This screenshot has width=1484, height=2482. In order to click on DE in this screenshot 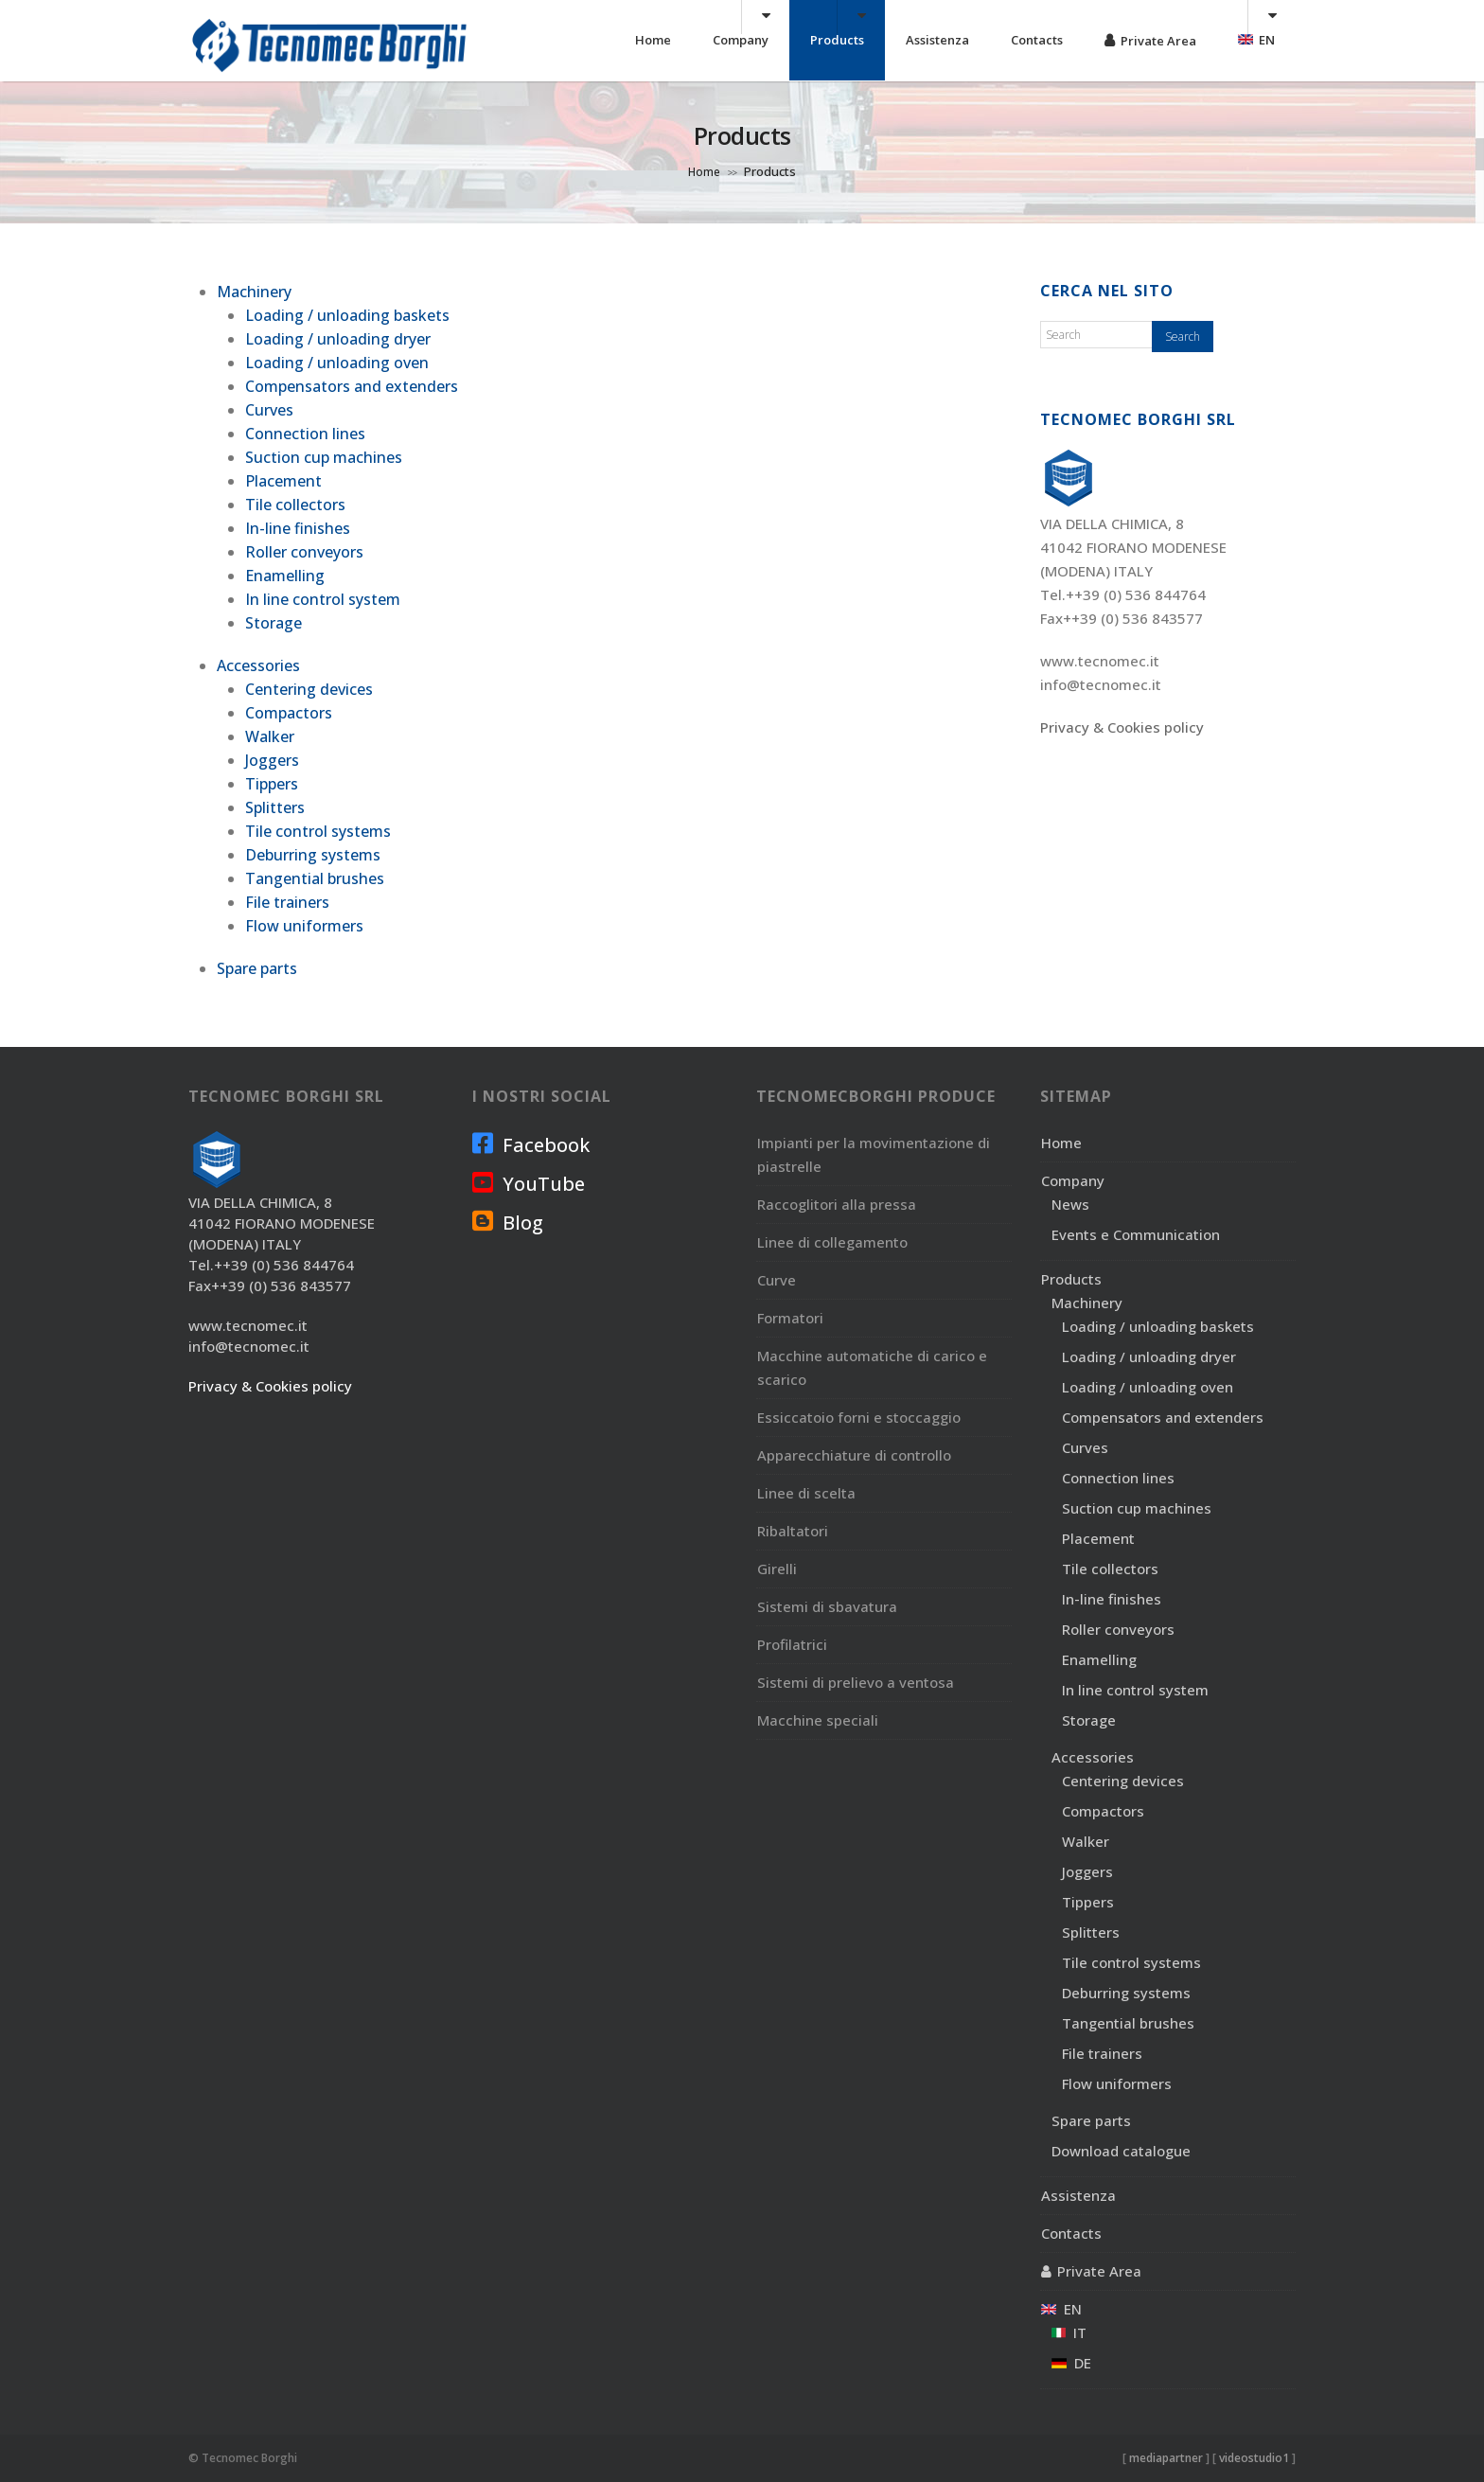, I will do `click(1071, 2362)`.